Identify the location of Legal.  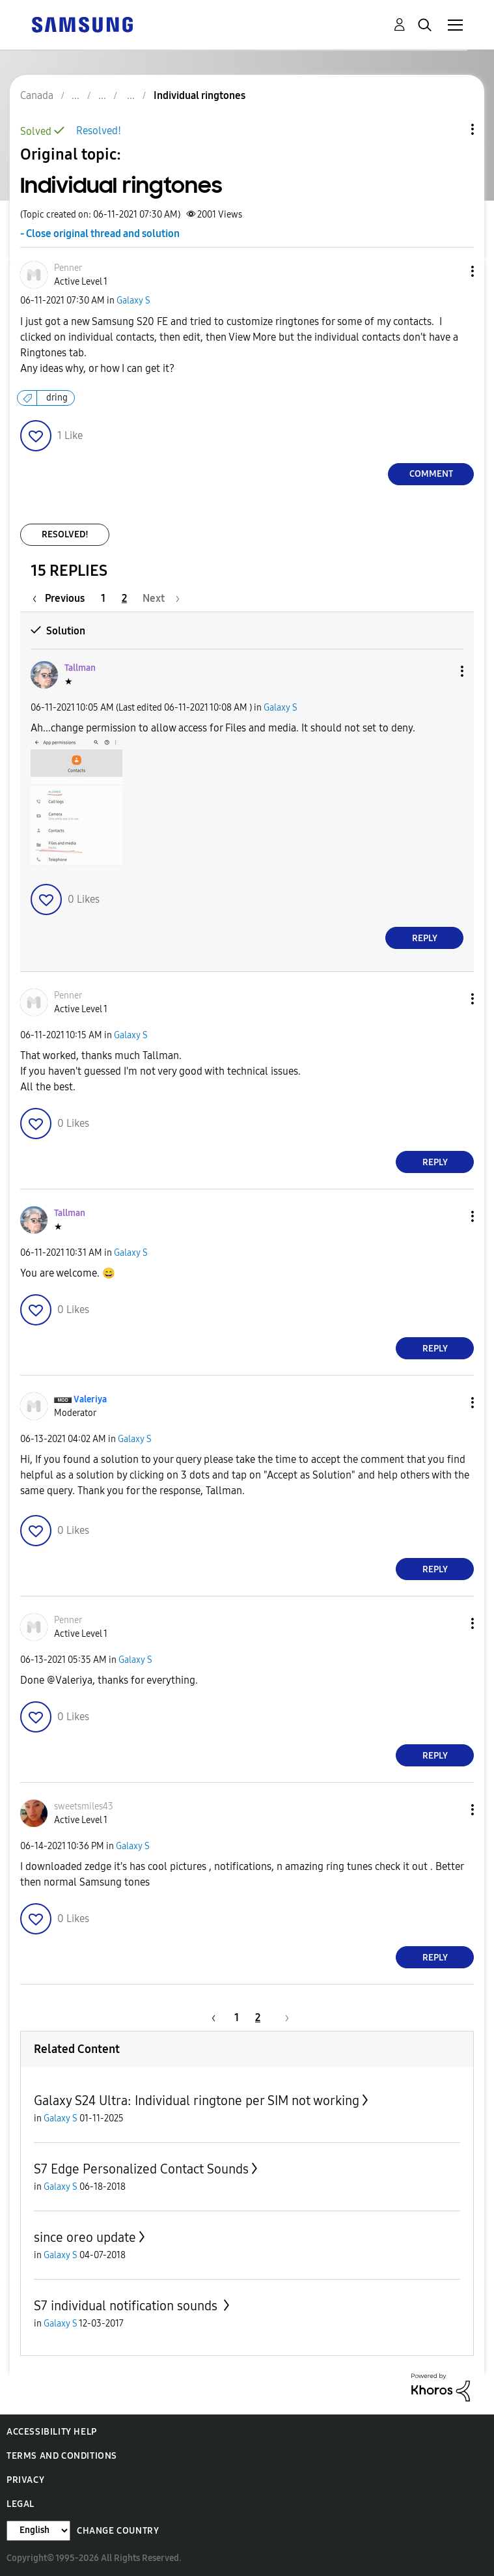
(20, 2504).